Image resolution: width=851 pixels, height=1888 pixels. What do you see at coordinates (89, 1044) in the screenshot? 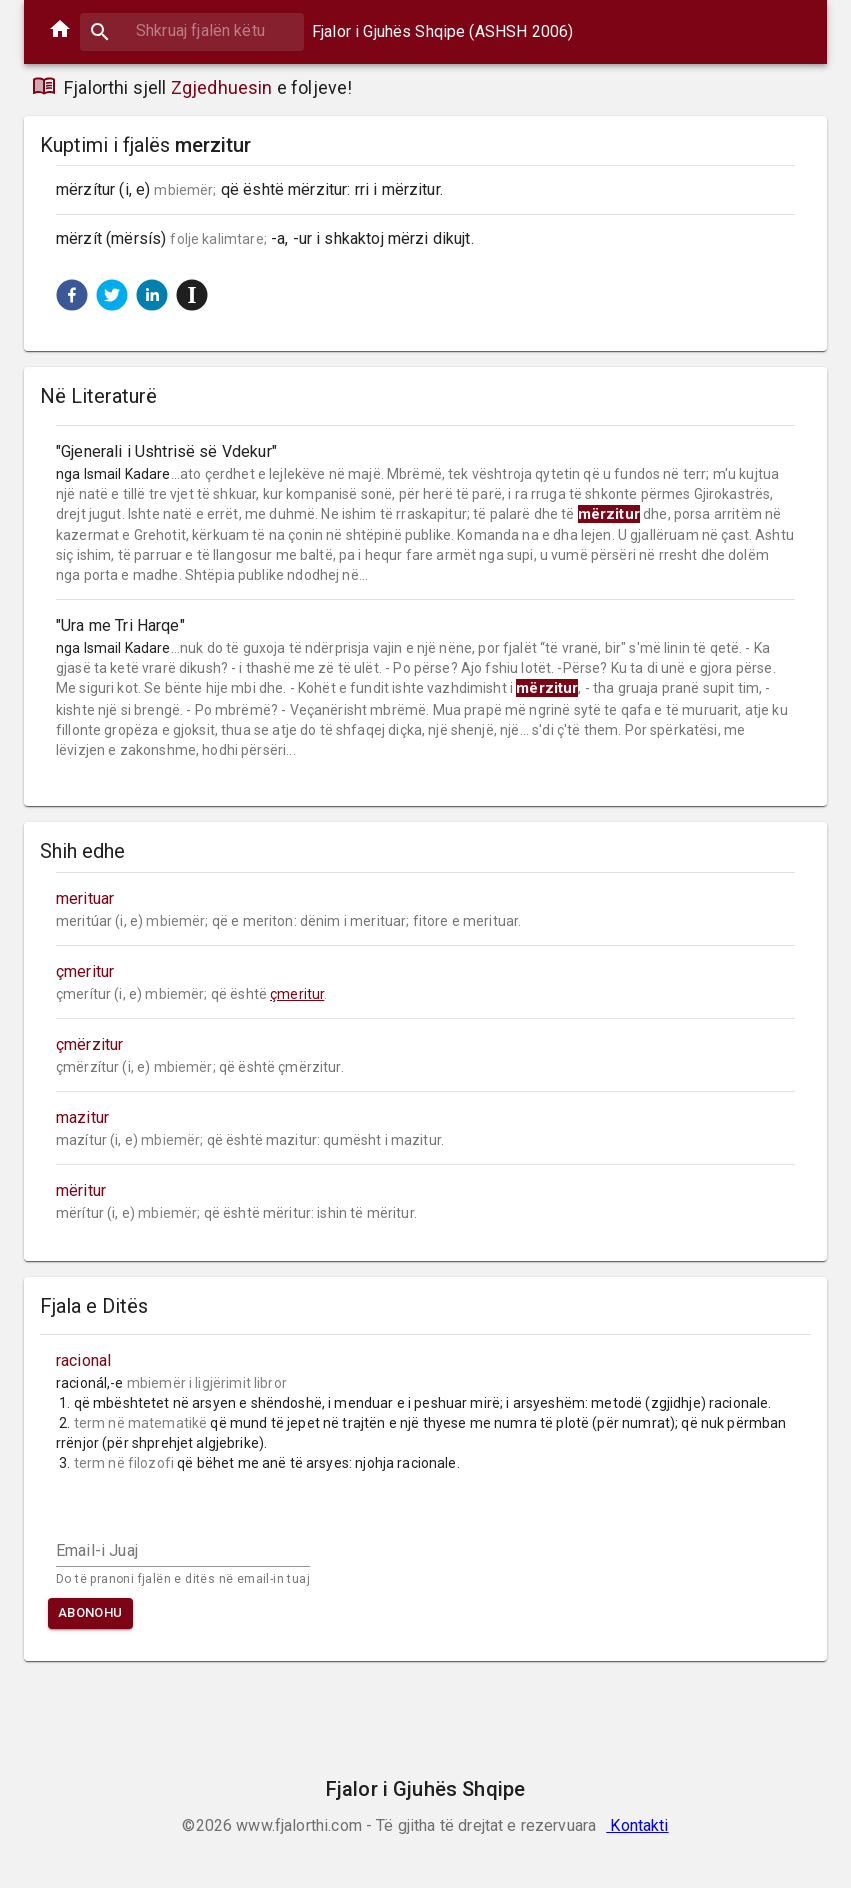
I see `çmërzitur` at bounding box center [89, 1044].